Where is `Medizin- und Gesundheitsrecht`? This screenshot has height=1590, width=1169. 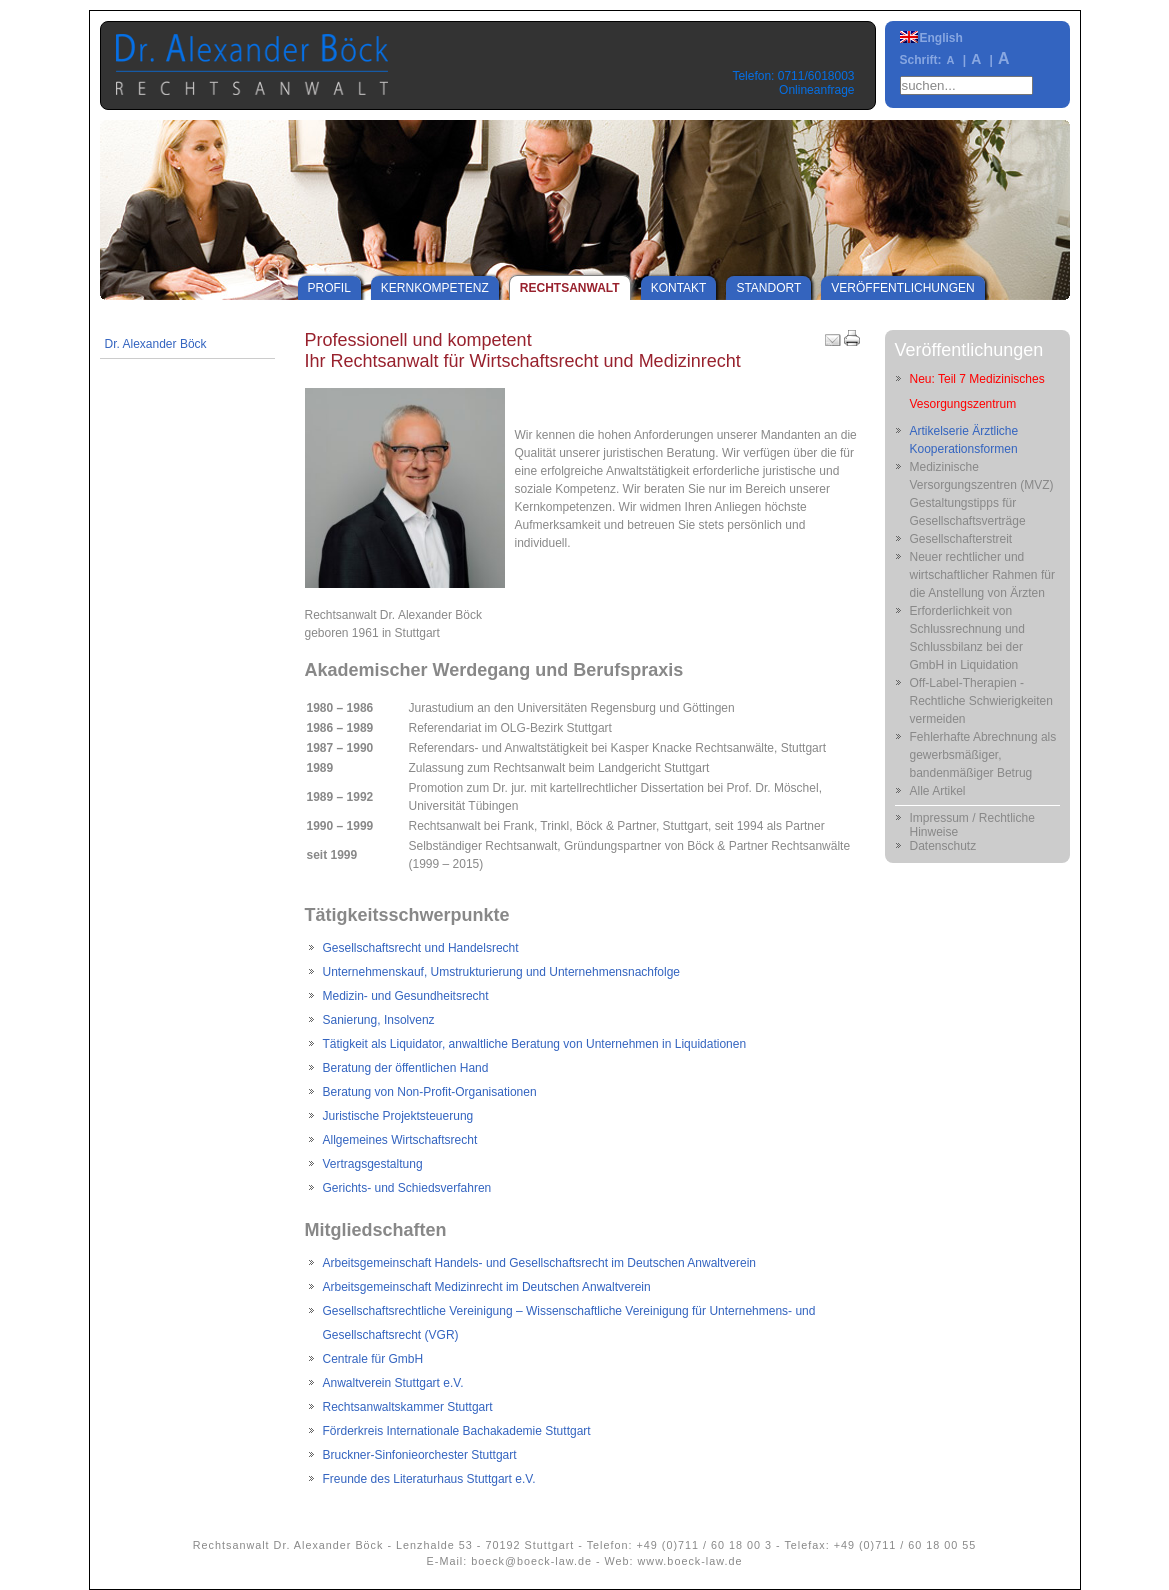
Medizin- und Gesundheitsrecht is located at coordinates (406, 996).